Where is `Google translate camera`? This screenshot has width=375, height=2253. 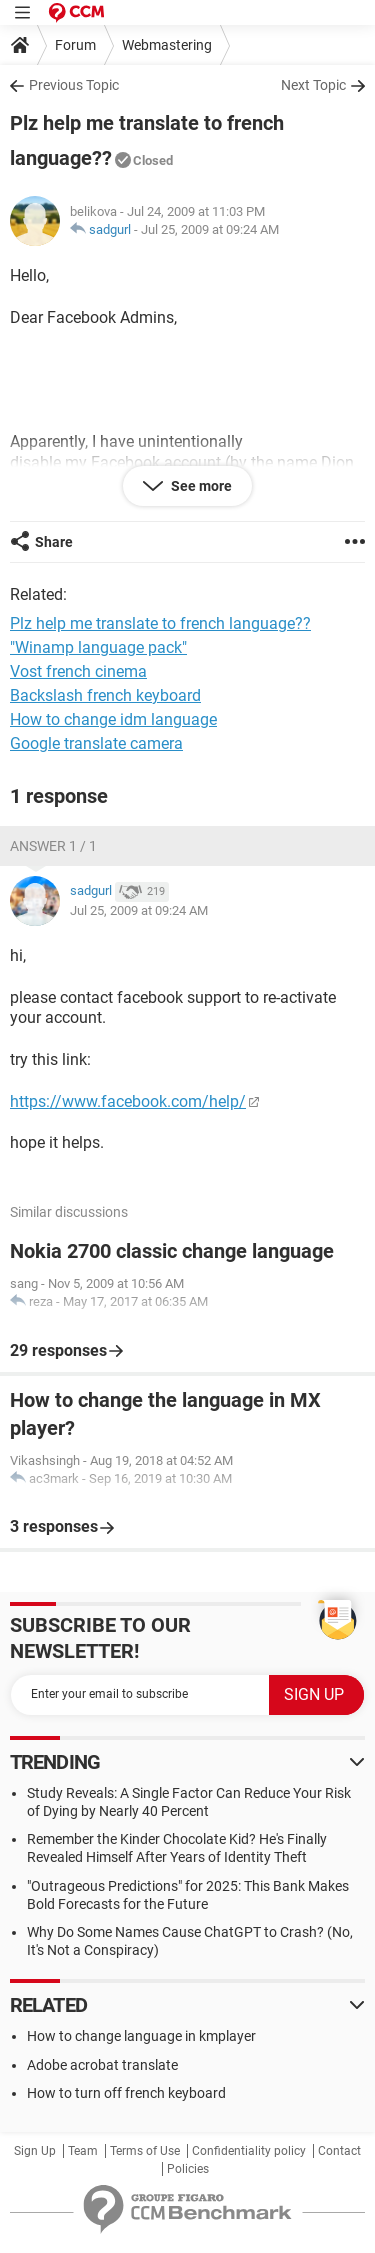
Google translate camera is located at coordinates (96, 743).